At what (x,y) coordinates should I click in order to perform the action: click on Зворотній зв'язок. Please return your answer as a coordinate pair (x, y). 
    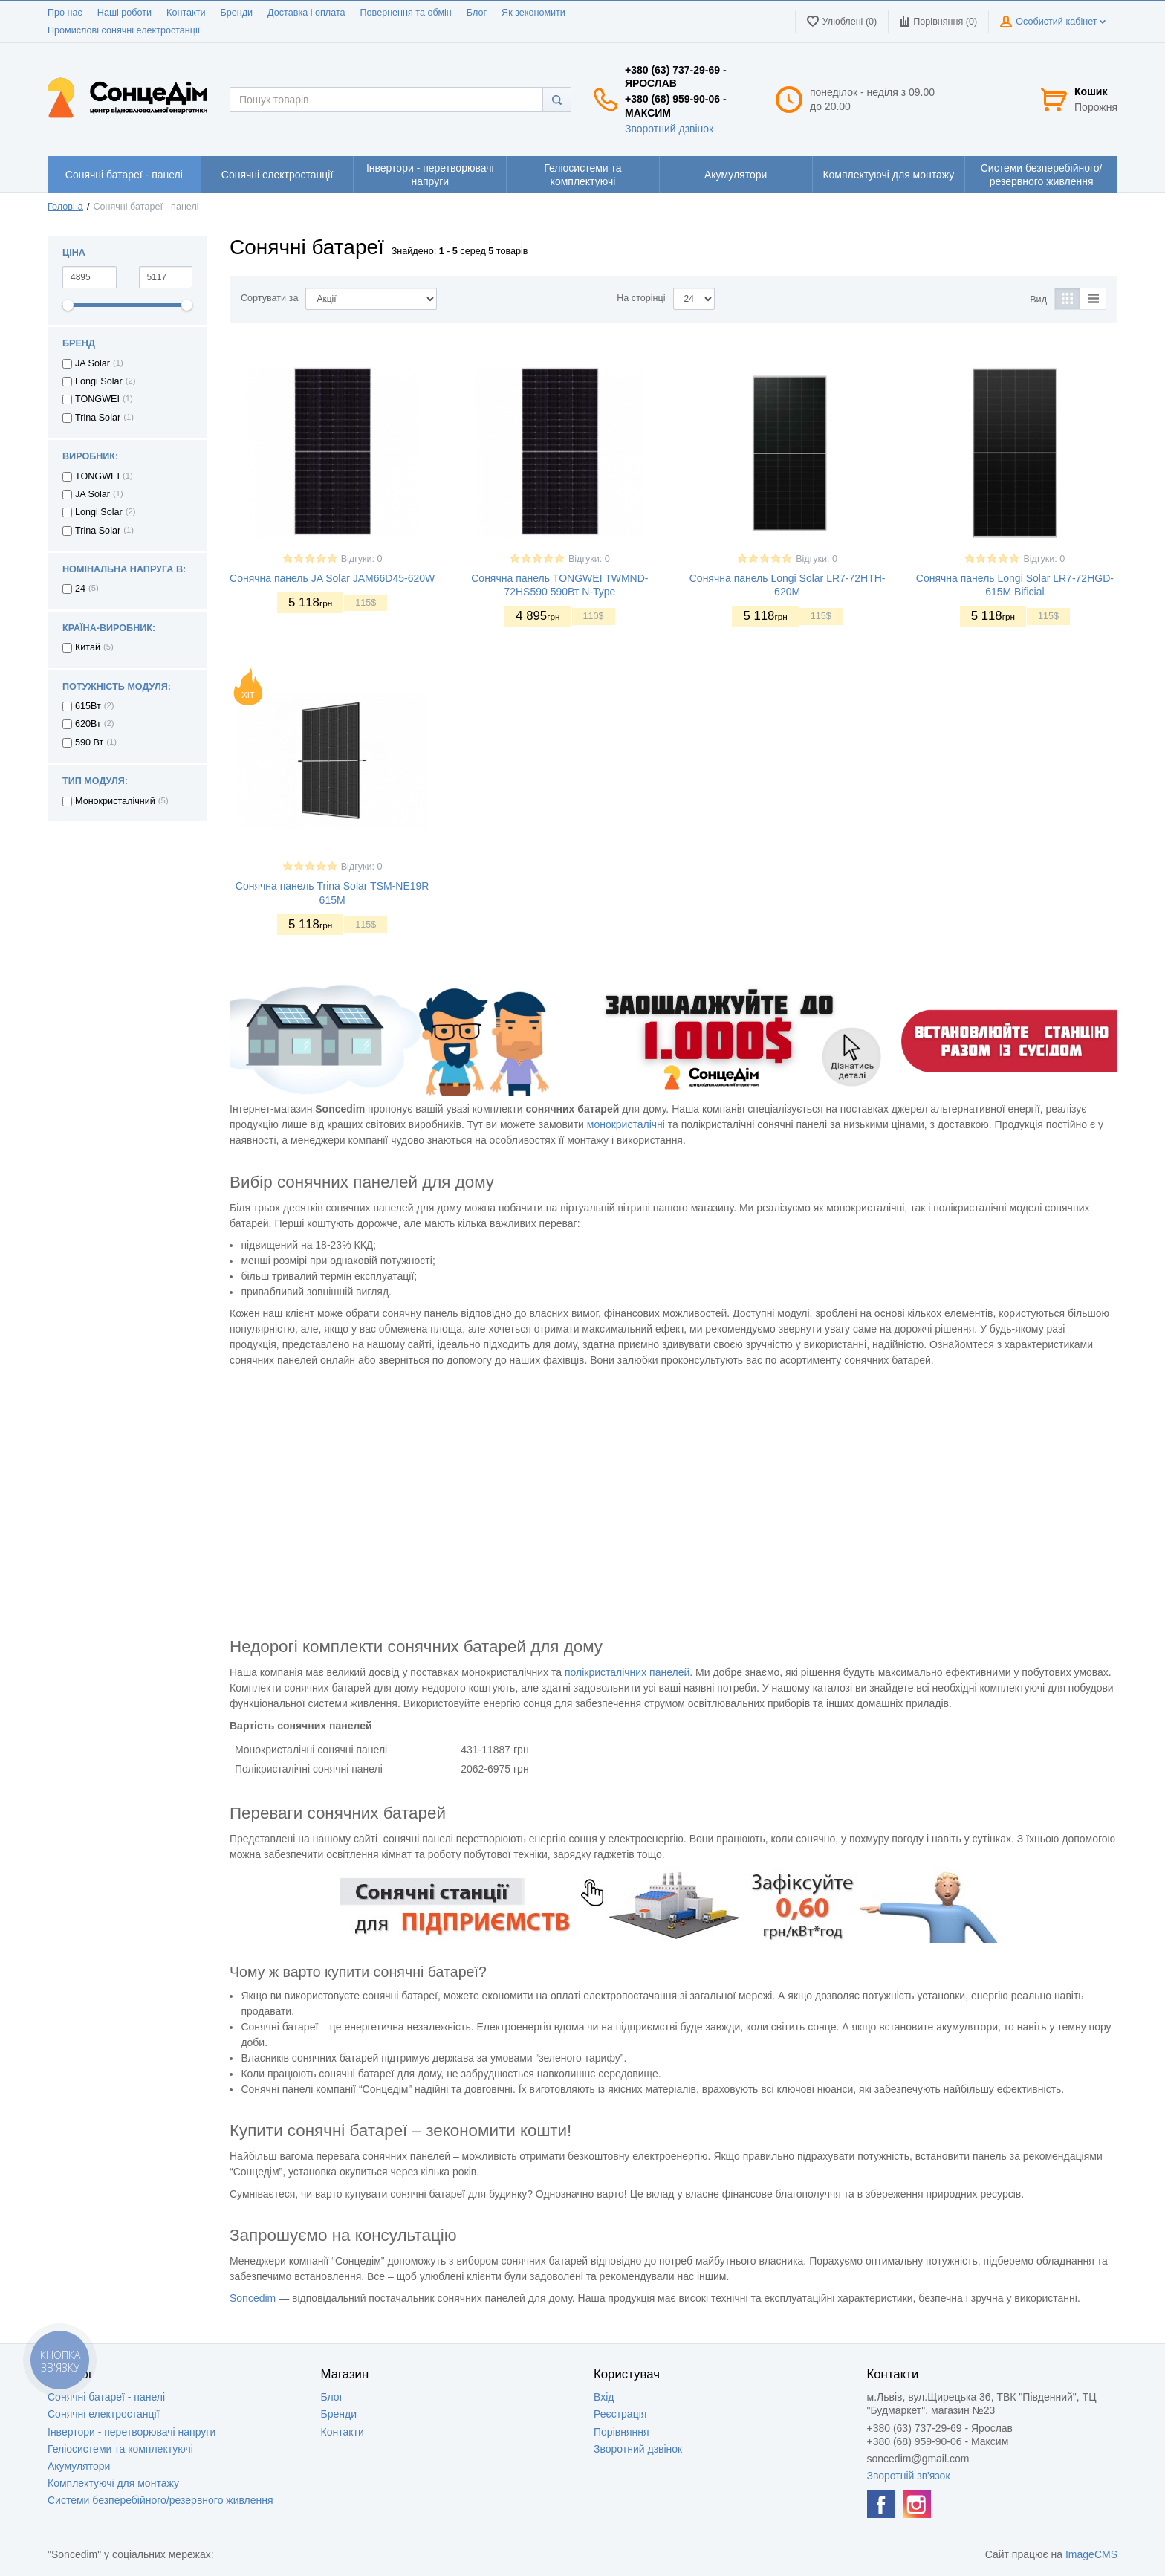
    Looking at the image, I should click on (908, 2476).